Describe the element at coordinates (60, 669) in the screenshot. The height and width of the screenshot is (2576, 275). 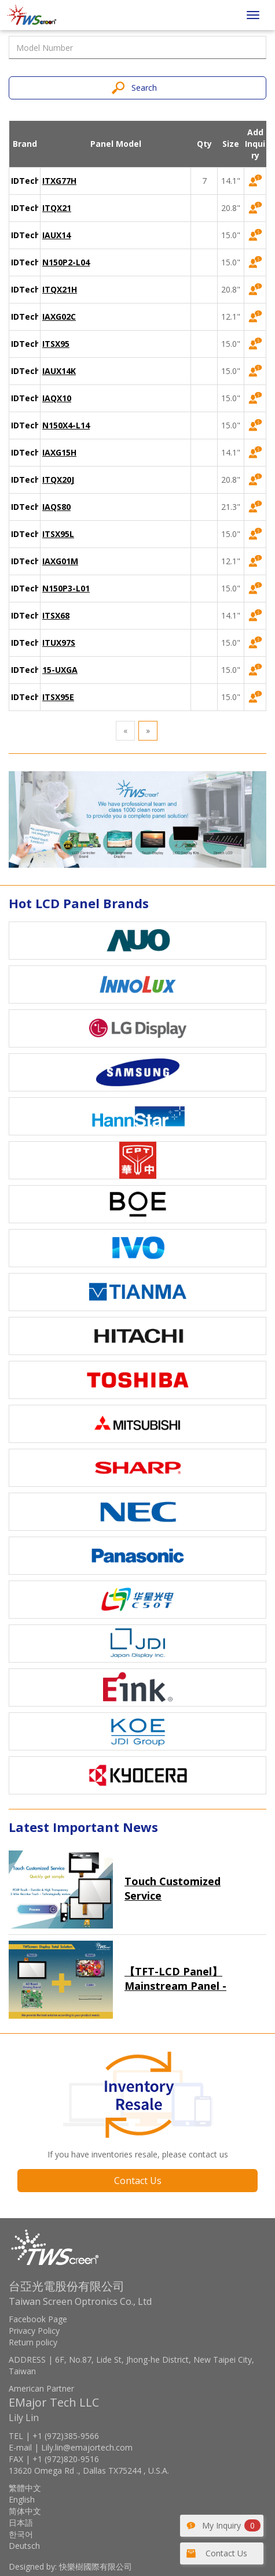
I see `15-UXGA` at that location.